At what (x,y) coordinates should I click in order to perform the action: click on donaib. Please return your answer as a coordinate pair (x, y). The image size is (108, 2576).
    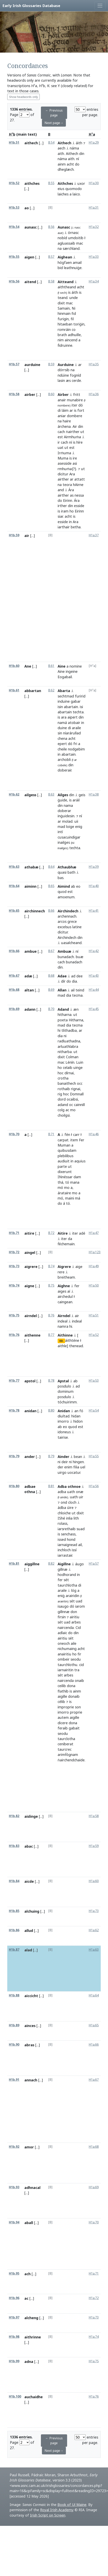
    Looking at the image, I should click on (74, 1696).